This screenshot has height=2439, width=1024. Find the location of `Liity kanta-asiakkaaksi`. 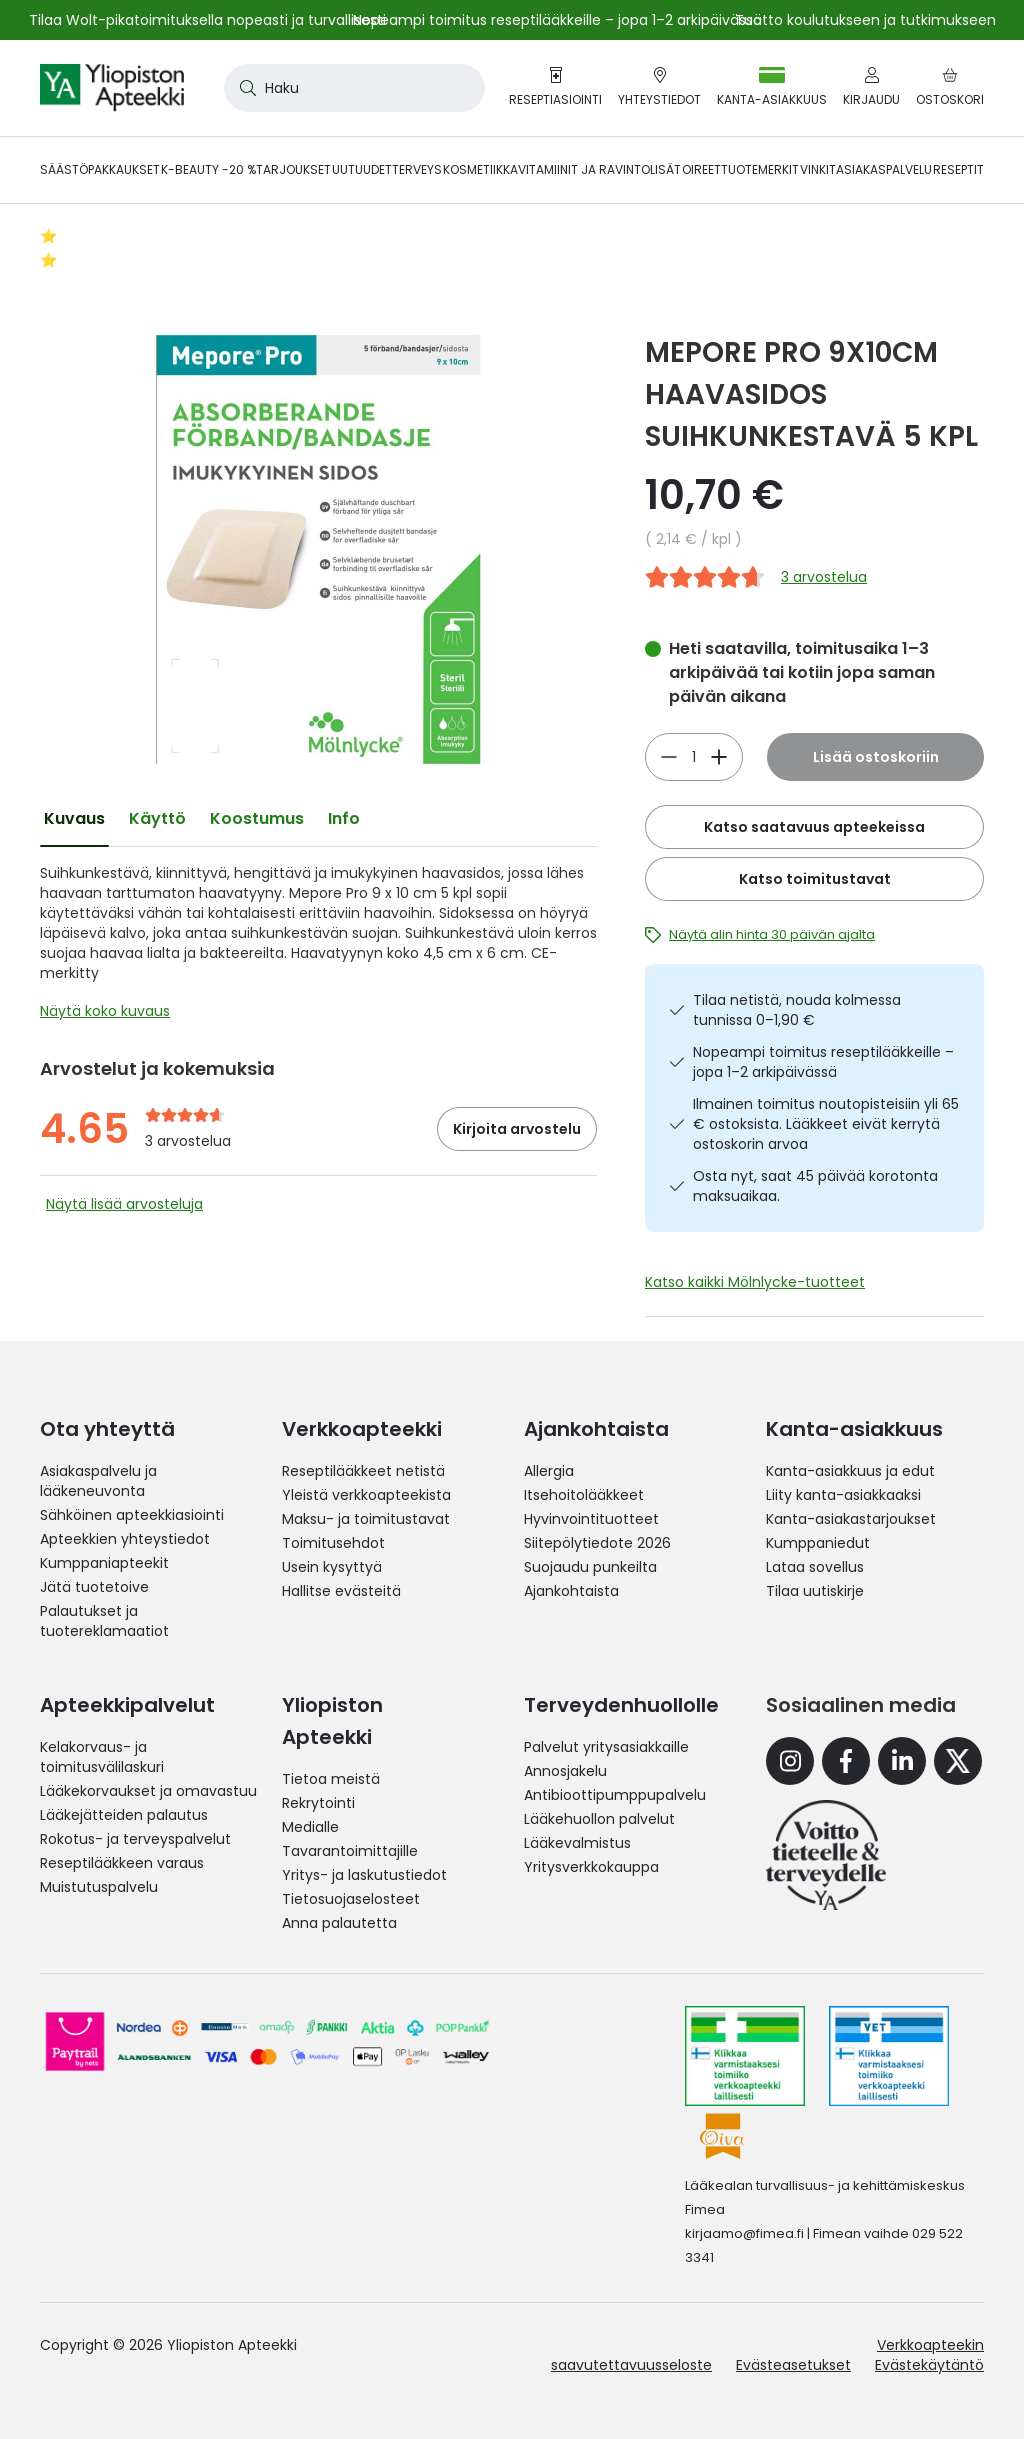

Liity kanta-asiakkaaksi is located at coordinates (843, 1495).